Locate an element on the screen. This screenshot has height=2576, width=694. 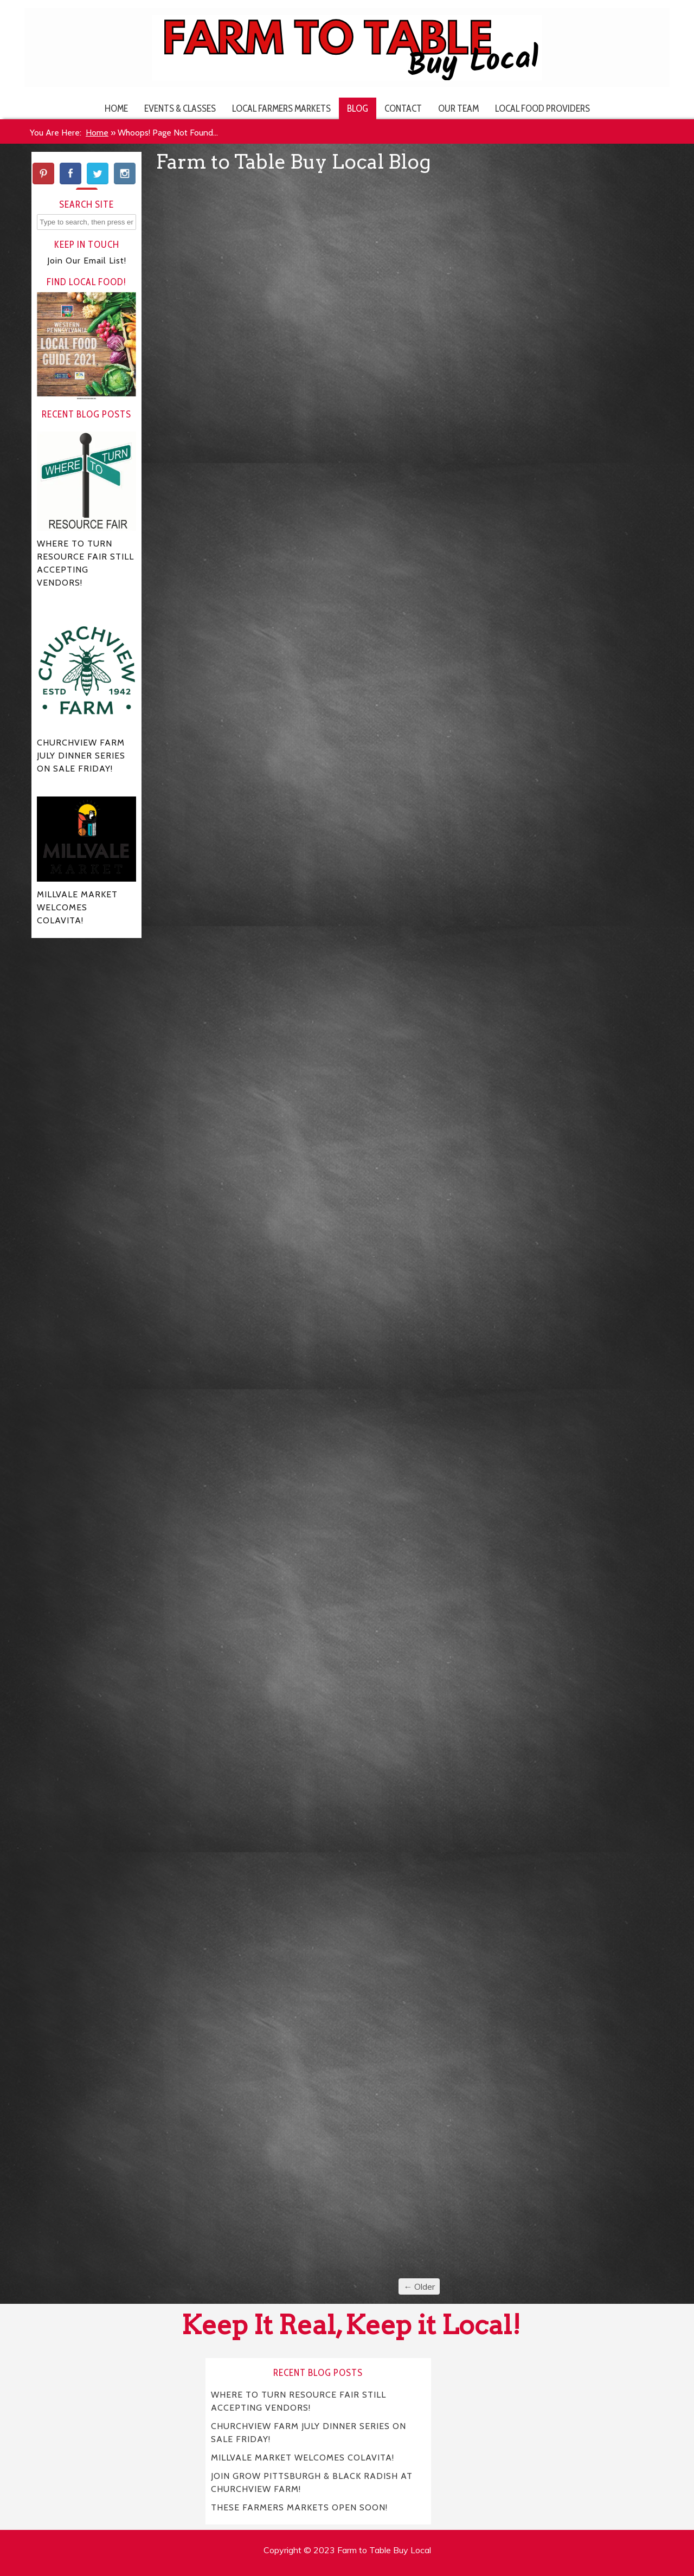
THESE FARMERS MARKETS OPEN SOON! is located at coordinates (299, 2507).